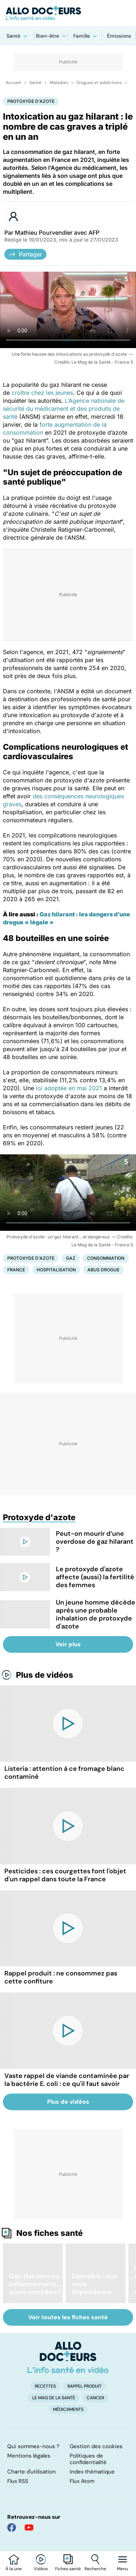  Describe the element at coordinates (66, 2079) in the screenshot. I see `Vaste rappel de viande contaminée par la bactérie E. coli : ce qu'il faut savoir` at that location.